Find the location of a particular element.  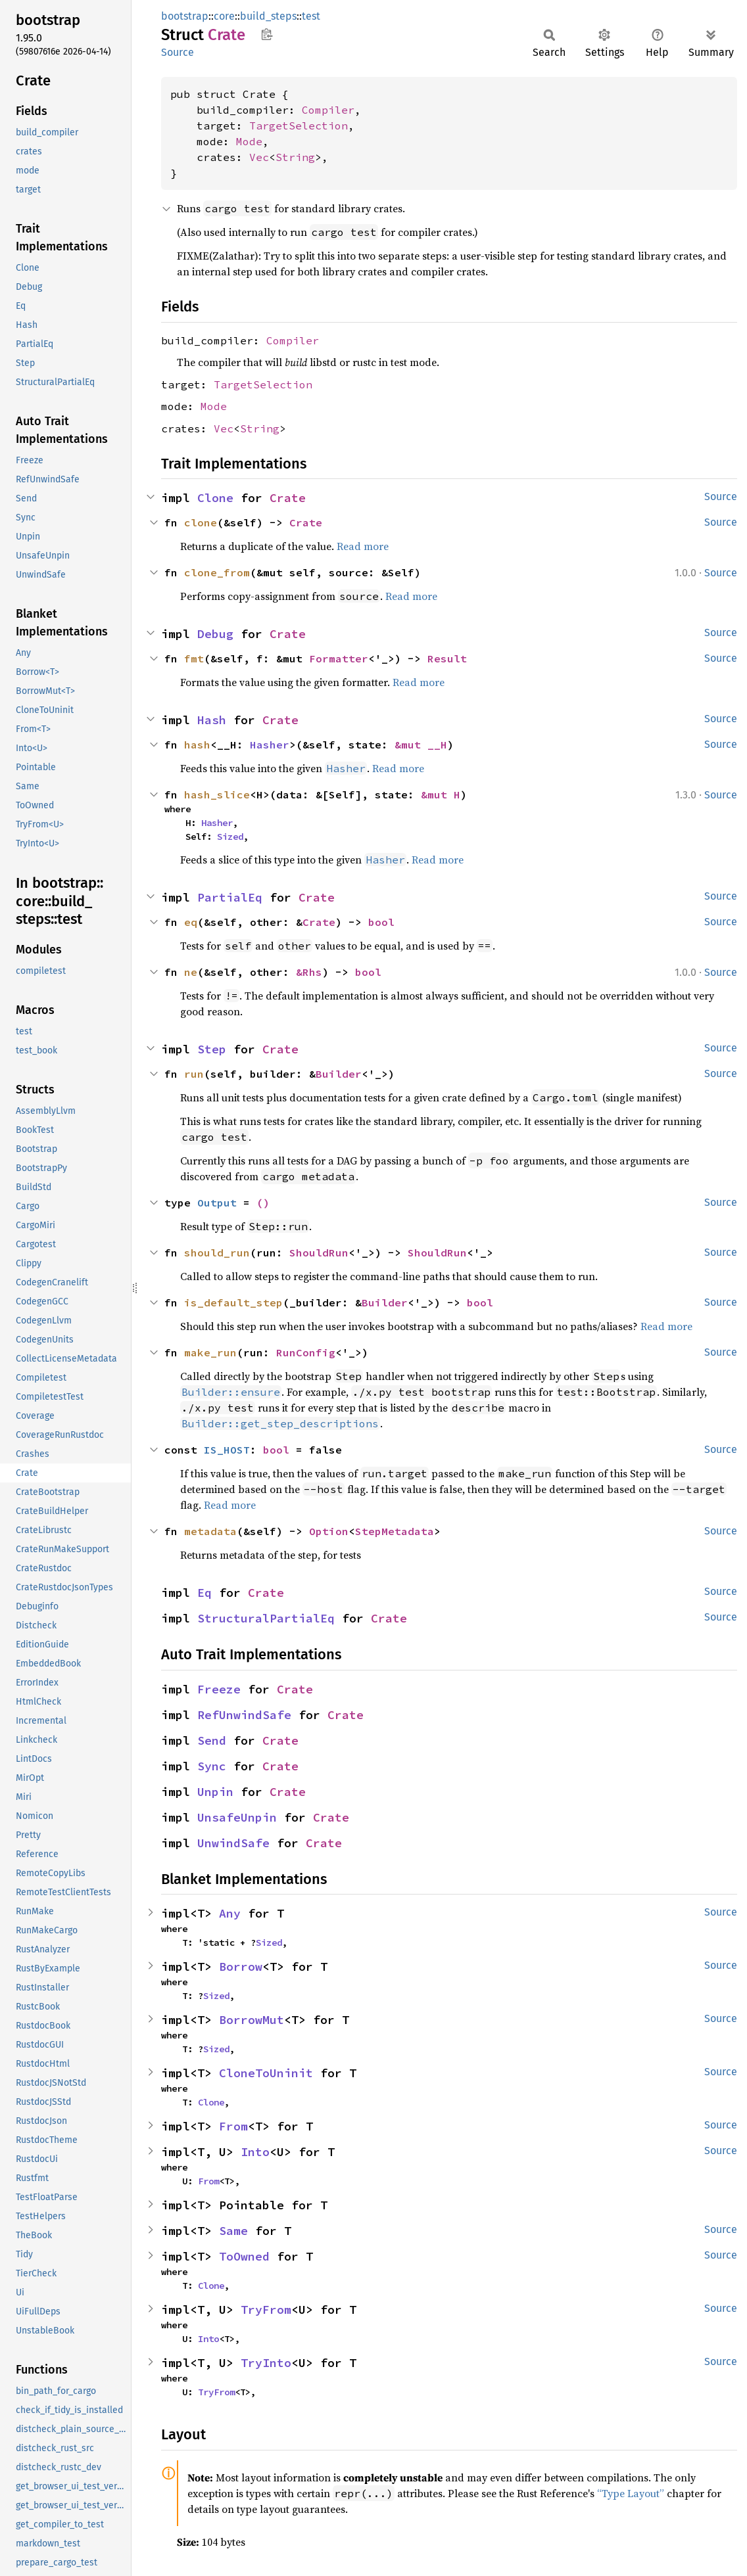

bool is located at coordinates (381, 922).